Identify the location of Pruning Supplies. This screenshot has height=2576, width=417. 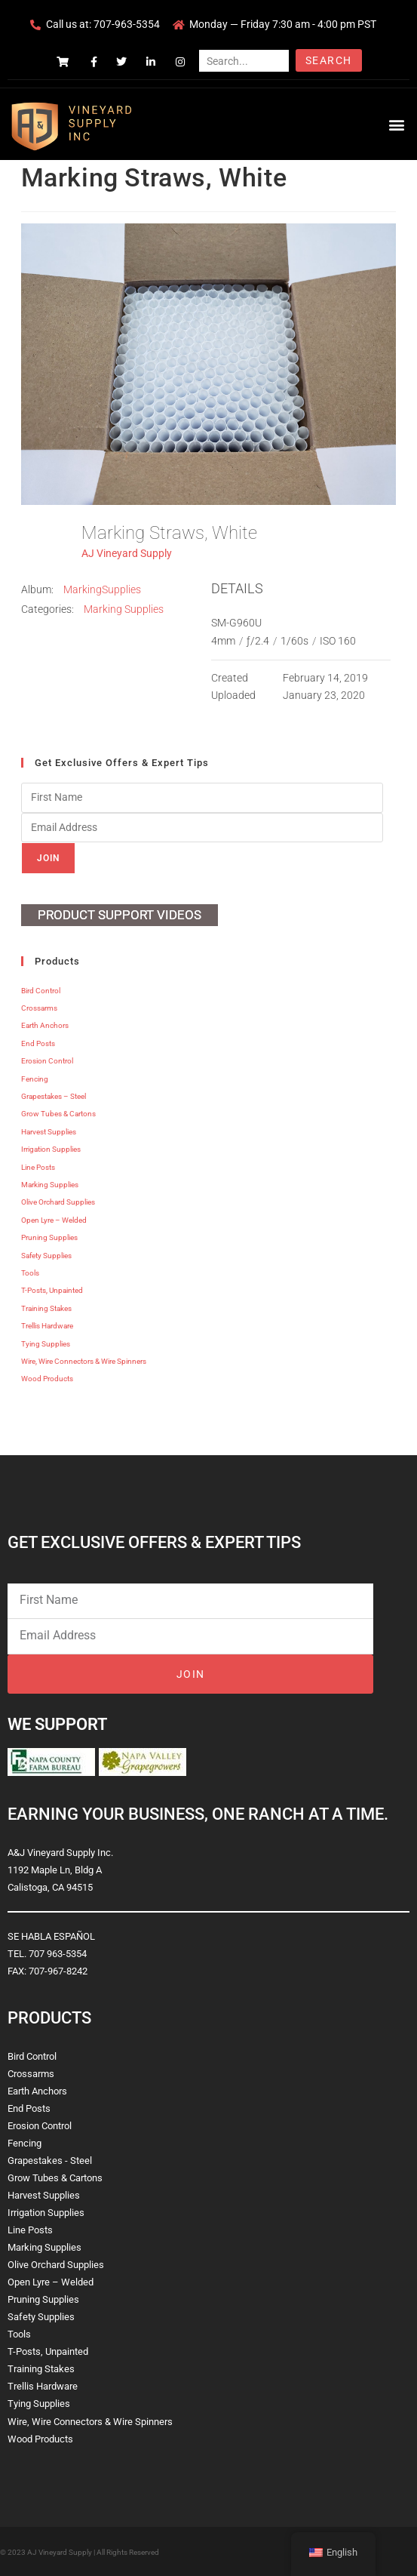
(49, 1237).